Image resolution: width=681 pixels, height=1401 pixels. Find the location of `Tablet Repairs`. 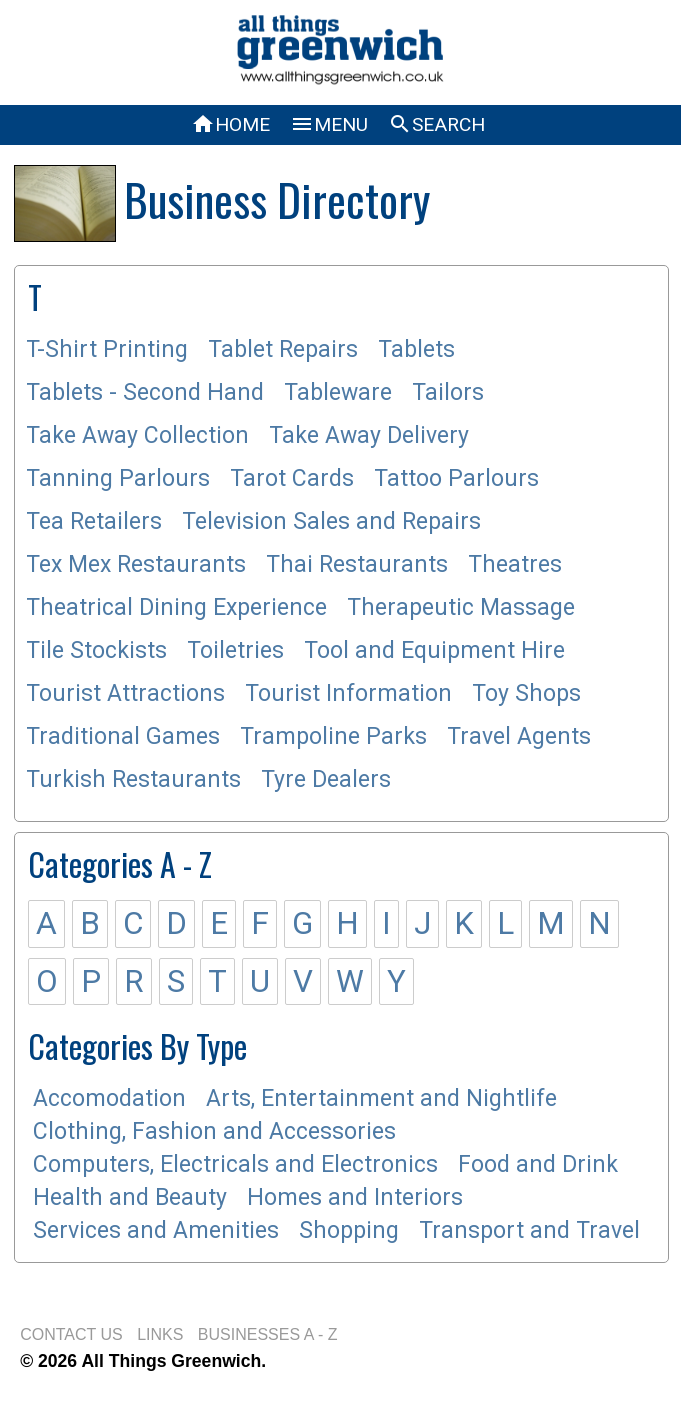

Tablet Repairs is located at coordinates (283, 349).